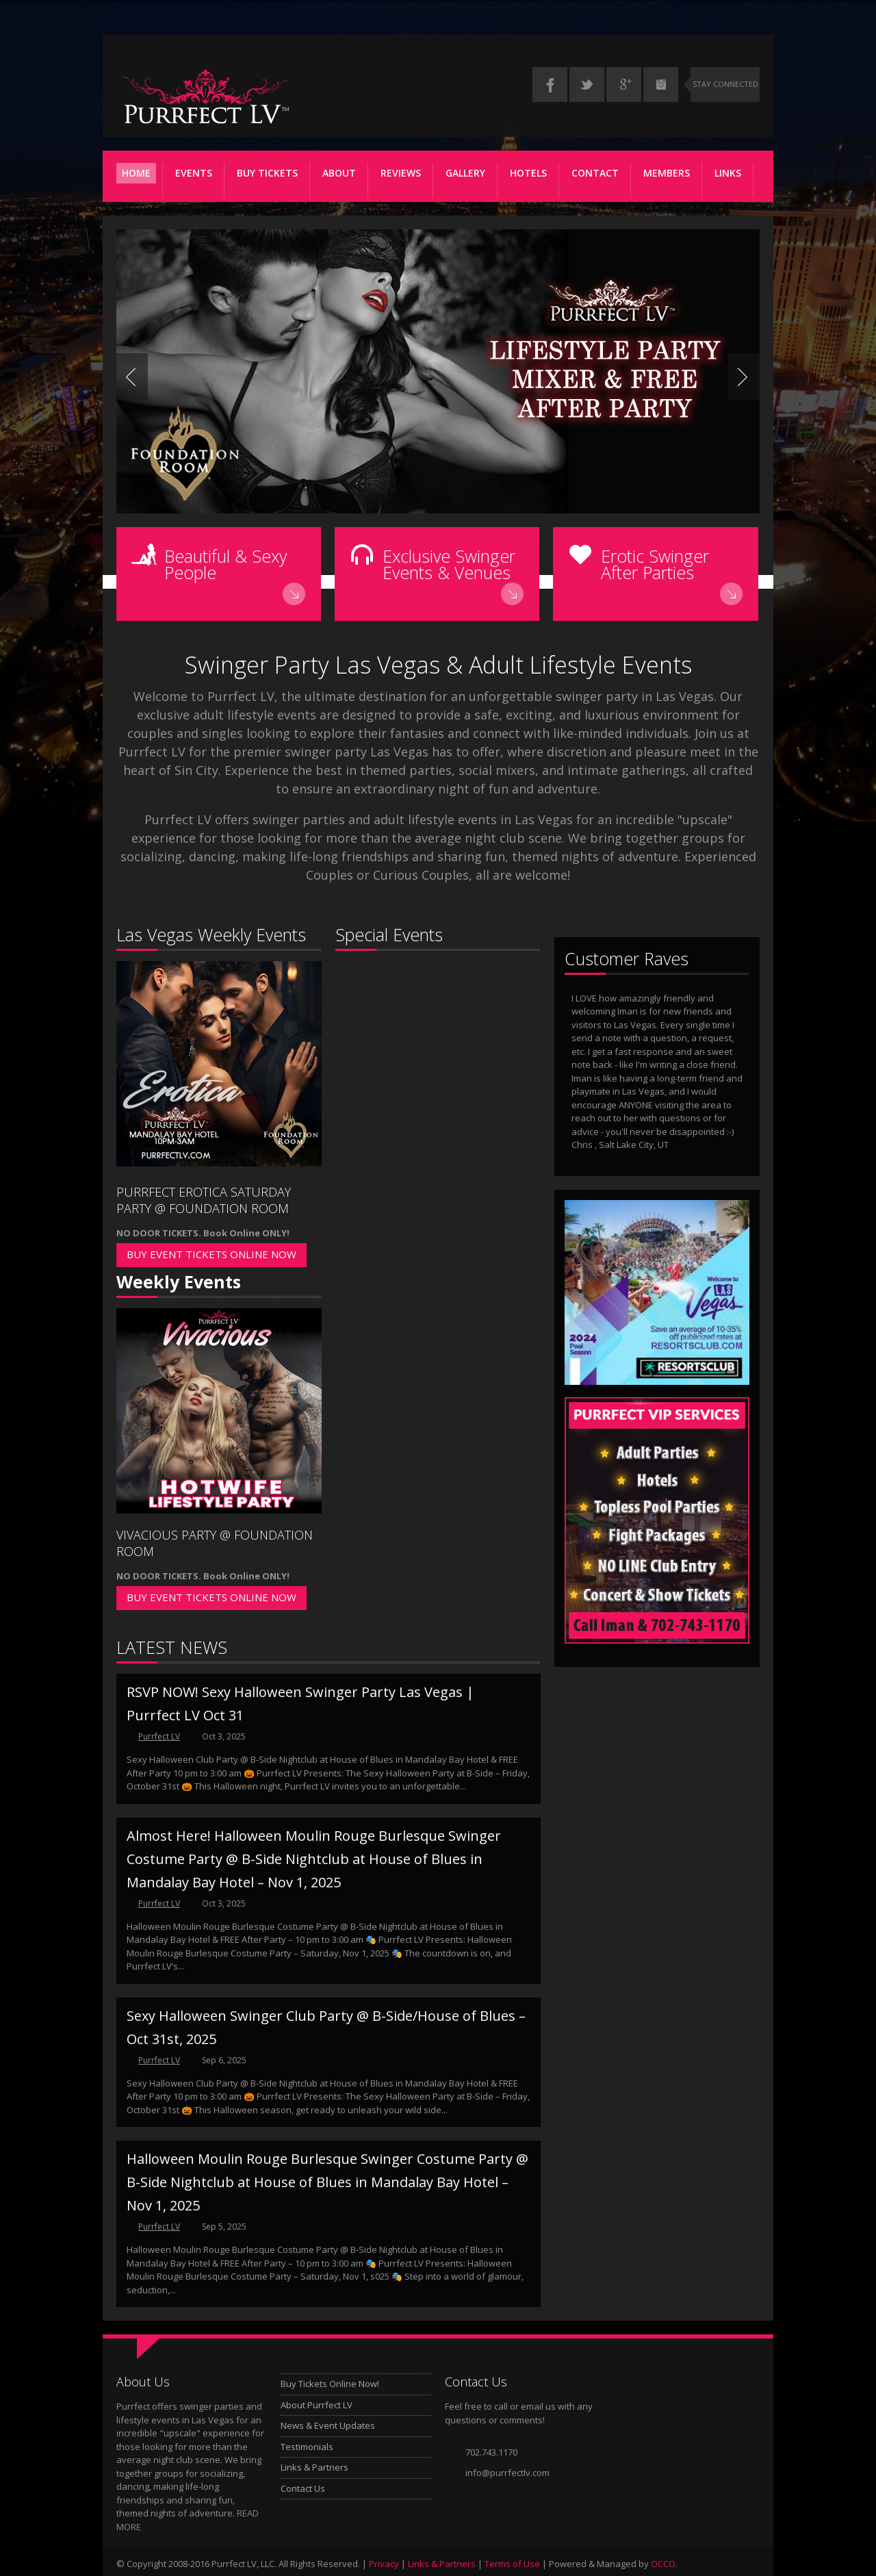 This screenshot has height=2576, width=876. What do you see at coordinates (193, 172) in the screenshot?
I see `Events` at bounding box center [193, 172].